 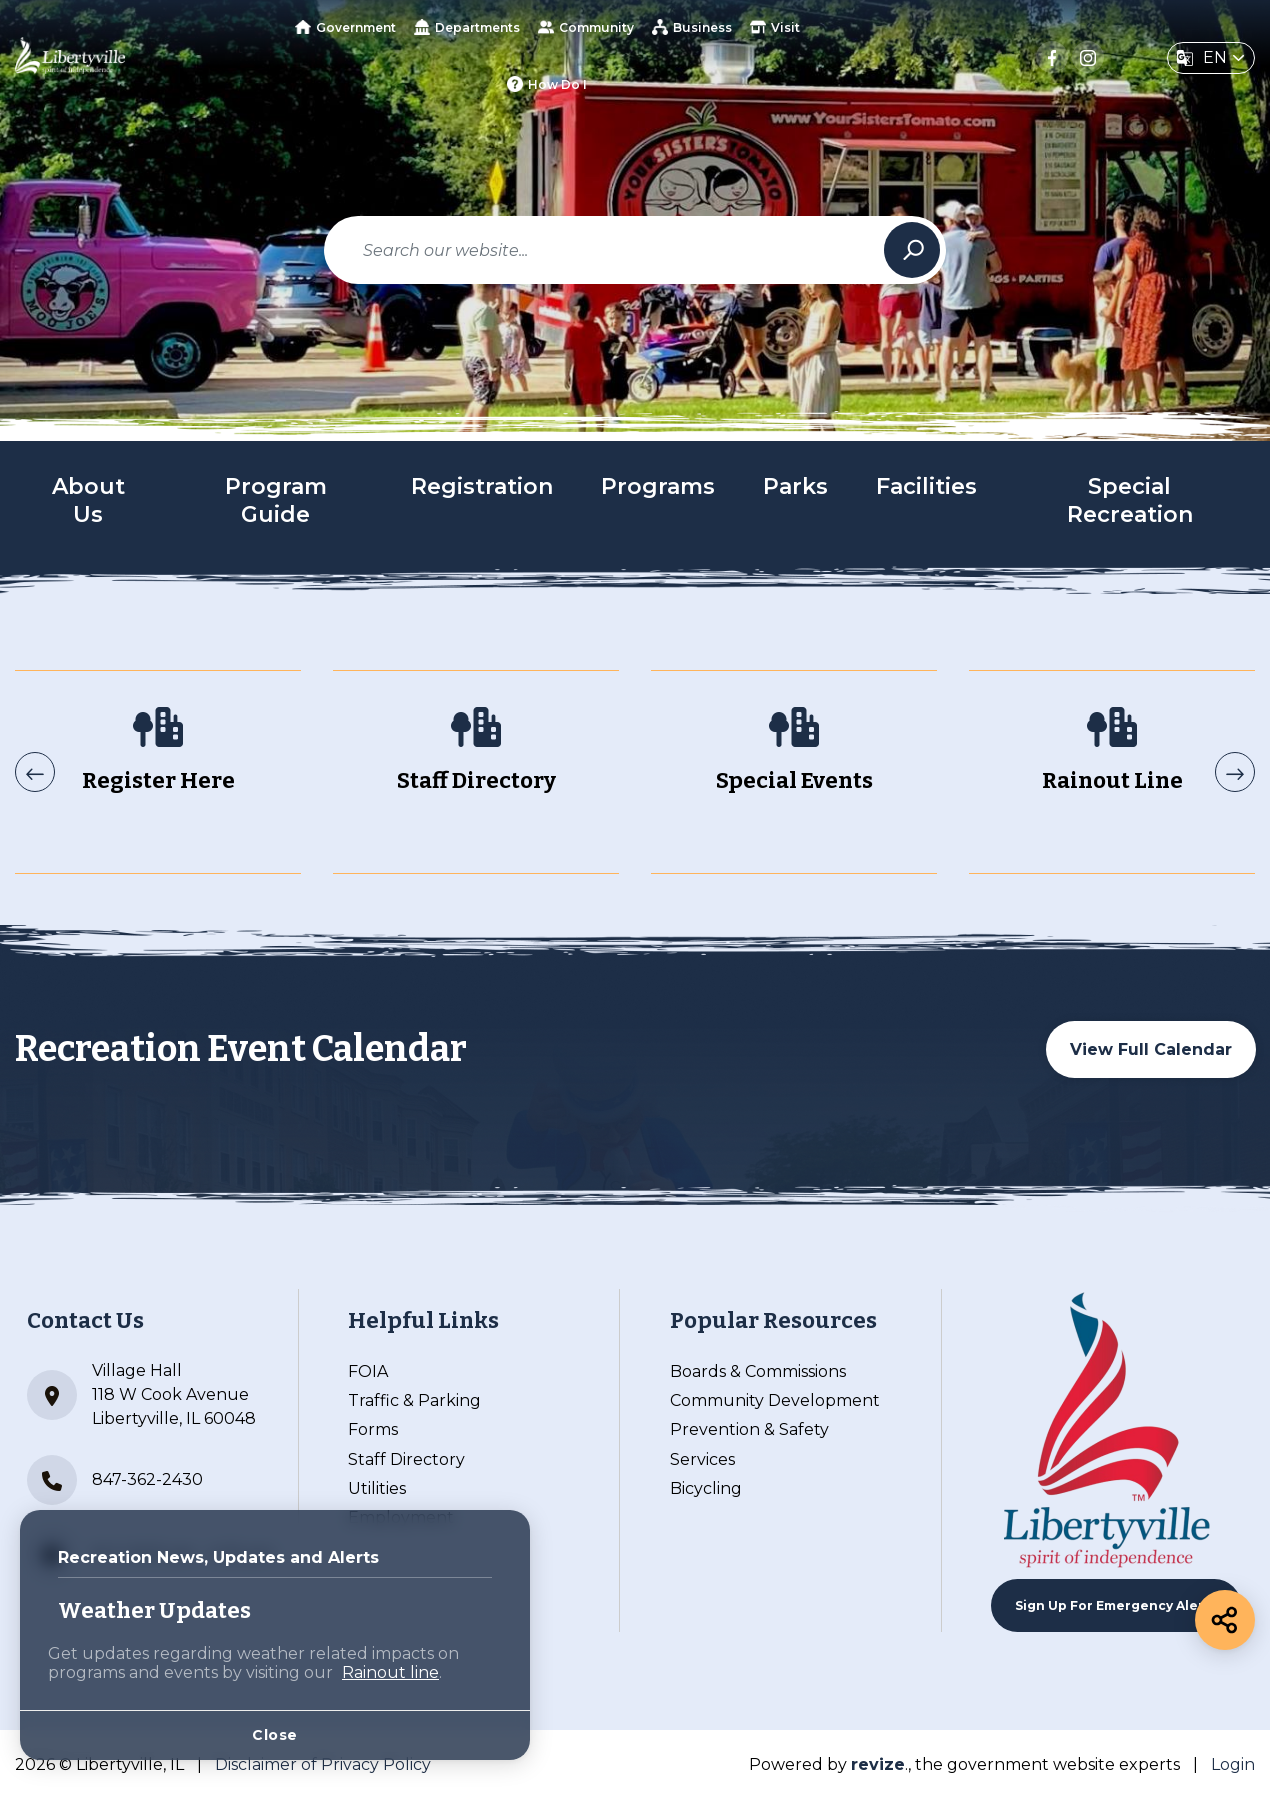 I want to click on Special Recreation, so click(x=1130, y=501).